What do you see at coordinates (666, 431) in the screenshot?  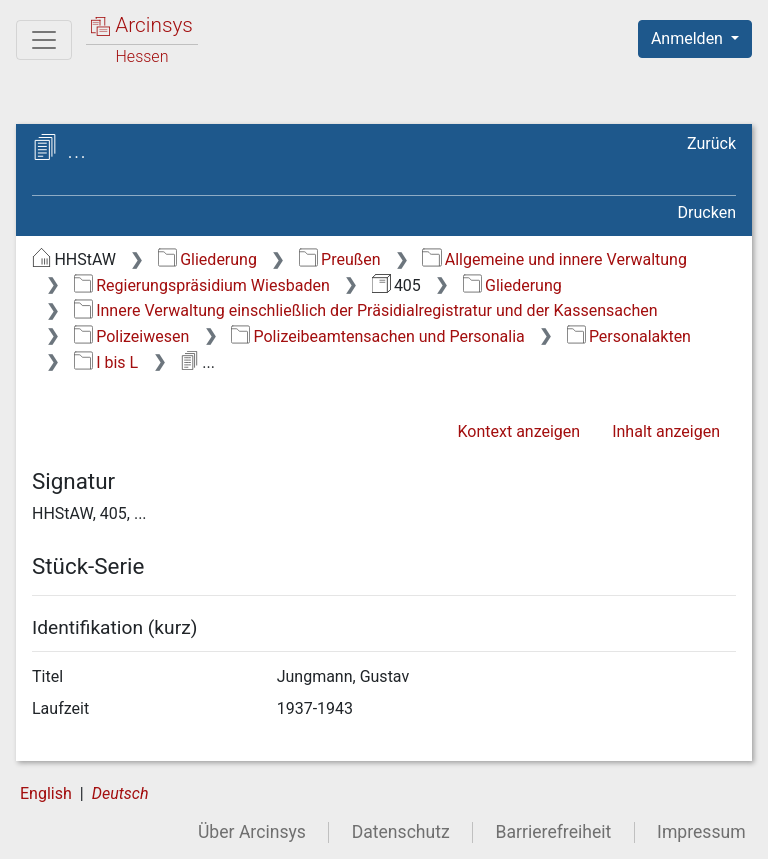 I see `Inhalt anzeigen` at bounding box center [666, 431].